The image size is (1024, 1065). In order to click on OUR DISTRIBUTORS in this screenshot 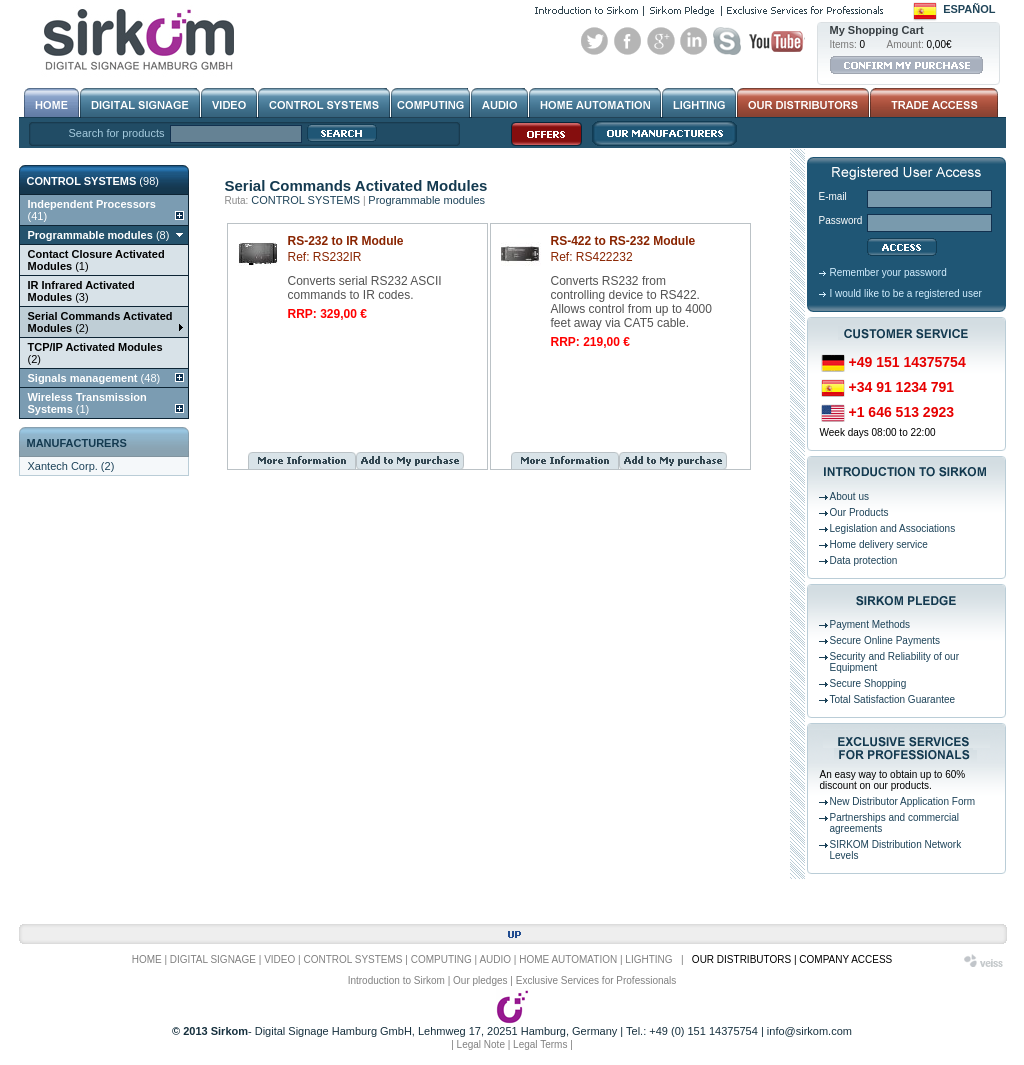, I will do `click(741, 959)`.